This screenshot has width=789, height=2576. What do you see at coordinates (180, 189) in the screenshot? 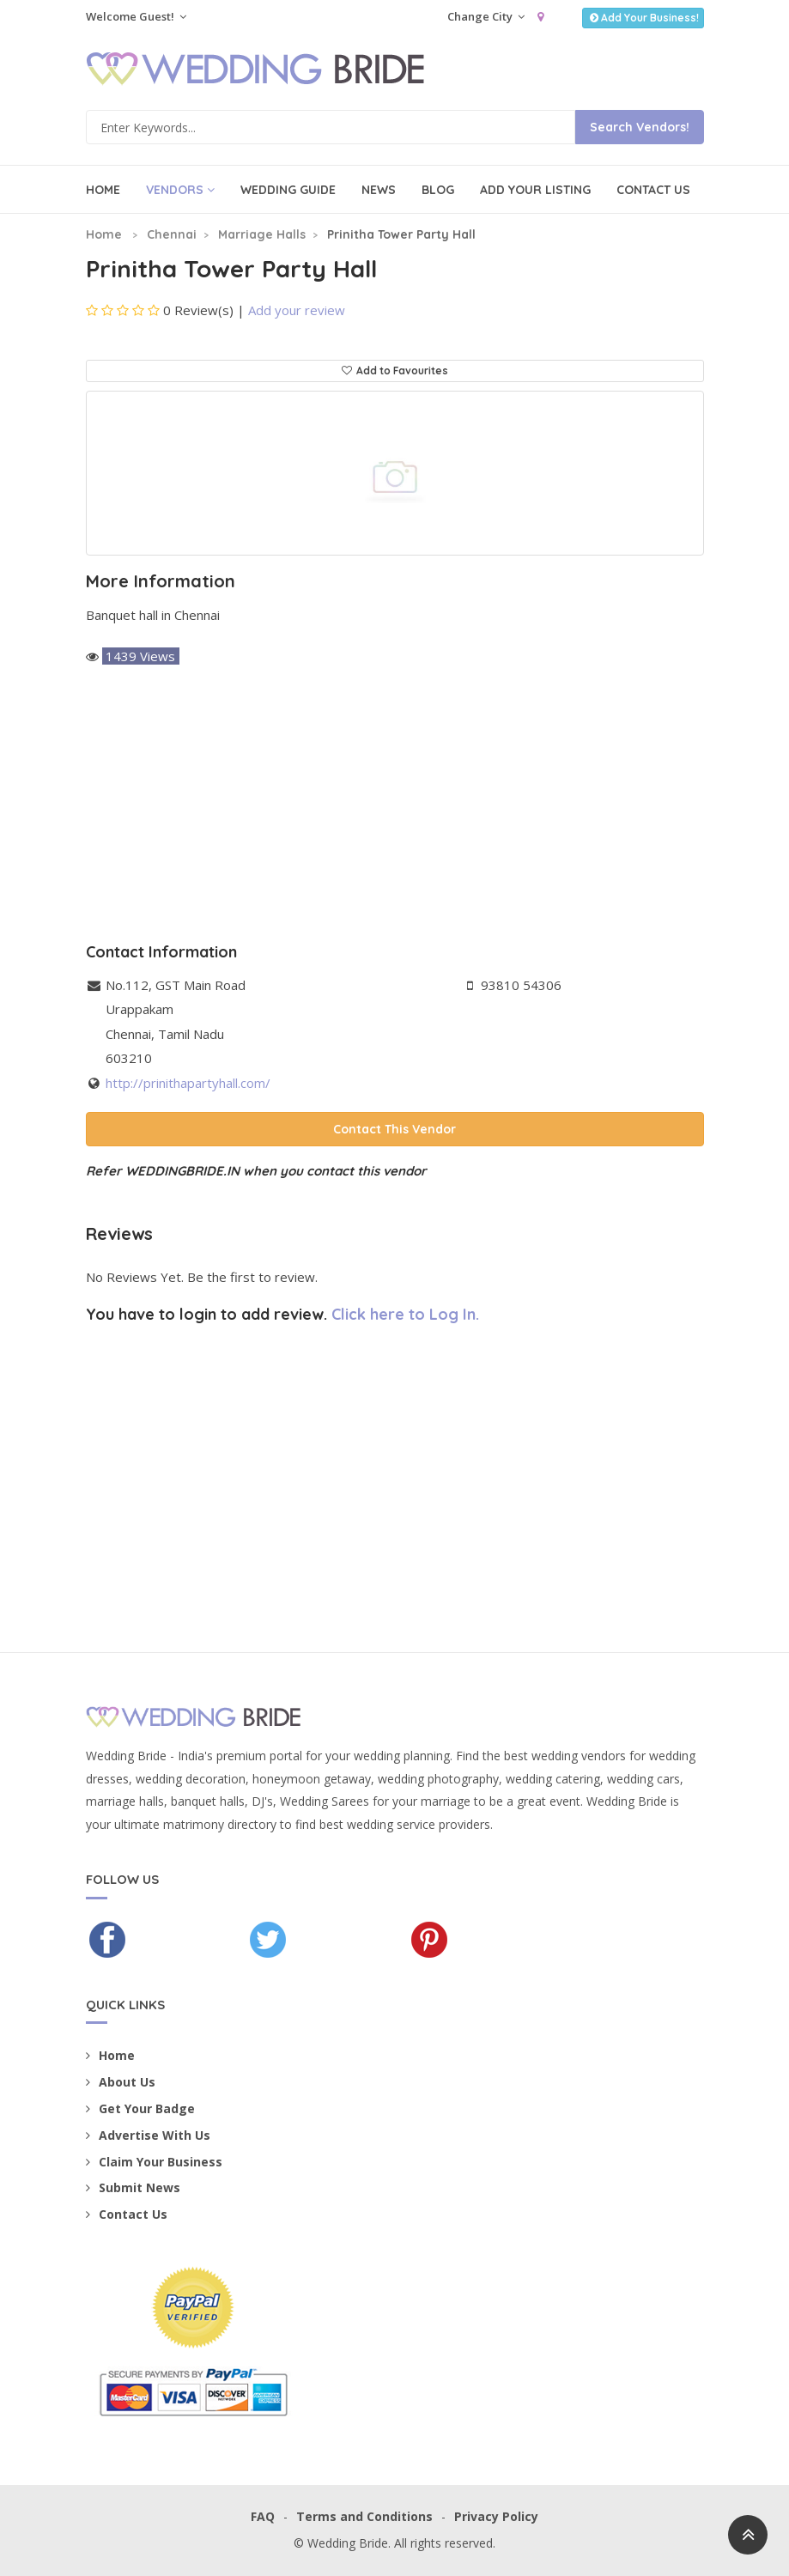
I see `Vendors [button]` at bounding box center [180, 189].